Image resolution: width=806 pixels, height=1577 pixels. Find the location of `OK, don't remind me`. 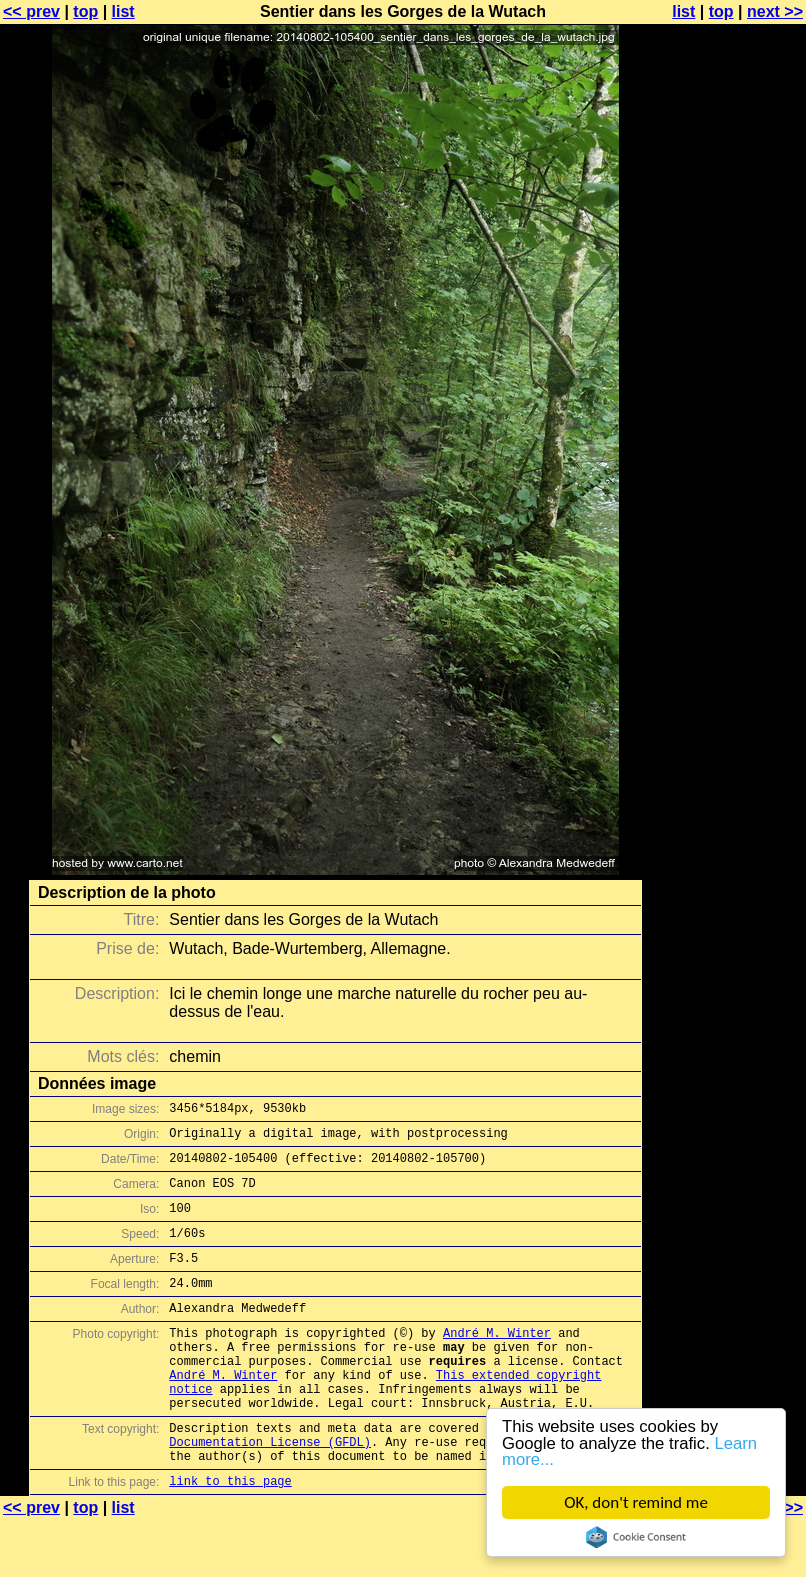

OK, don't remind me is located at coordinates (636, 1502).